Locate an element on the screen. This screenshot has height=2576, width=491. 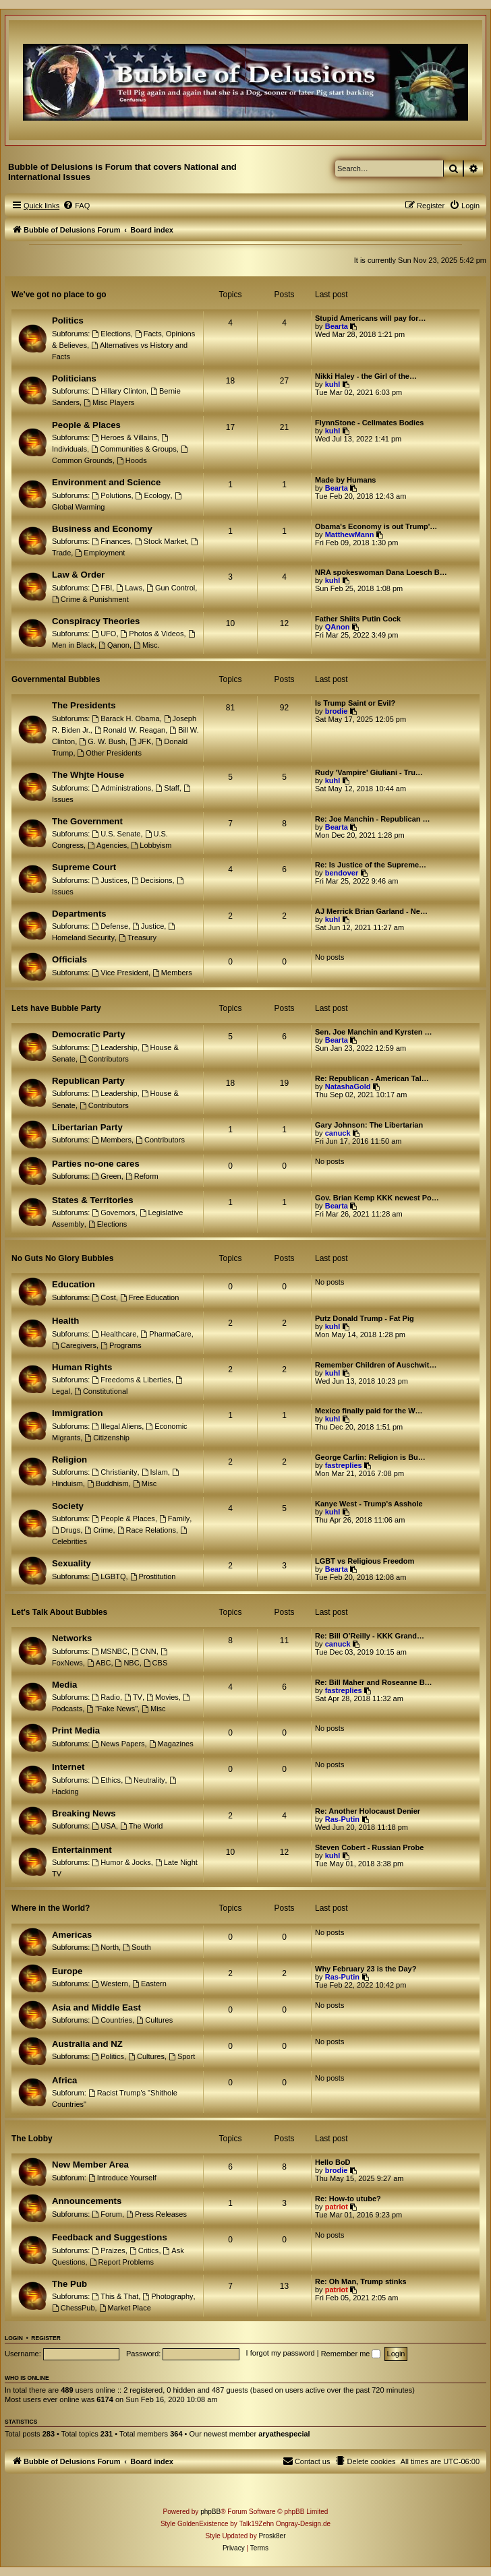
Internet is located at coordinates (68, 1767).